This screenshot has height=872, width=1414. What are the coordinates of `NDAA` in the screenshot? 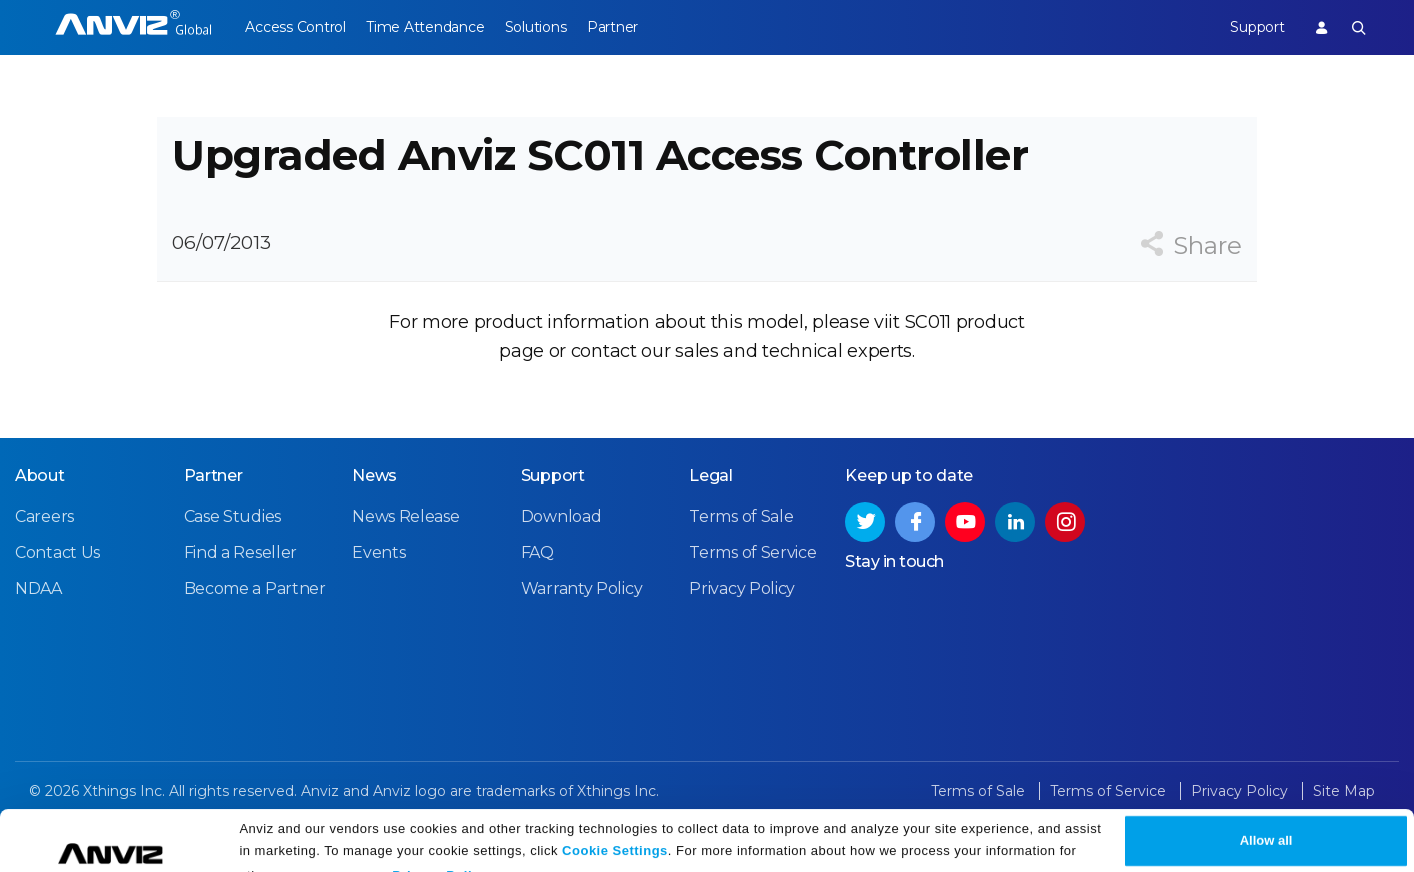 It's located at (38, 619).